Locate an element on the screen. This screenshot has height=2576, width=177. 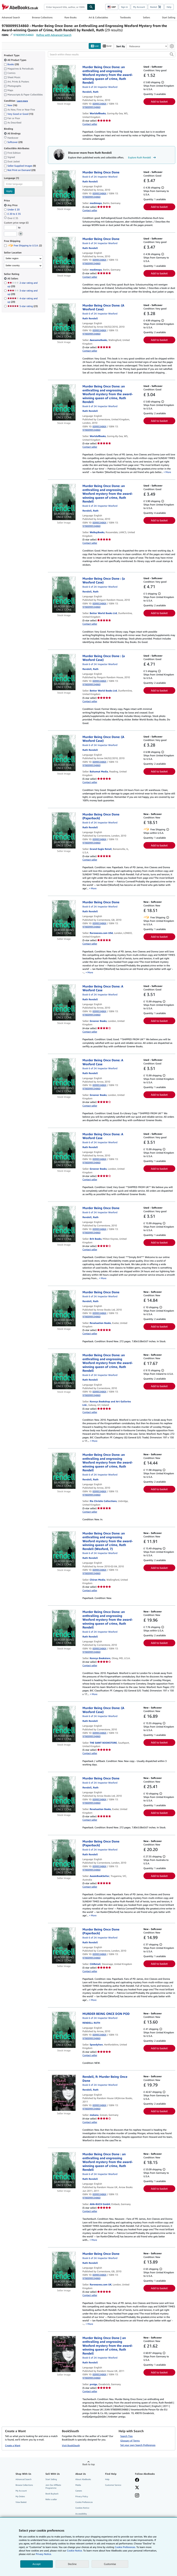
Customer Service is located at coordinates (113, 2485).